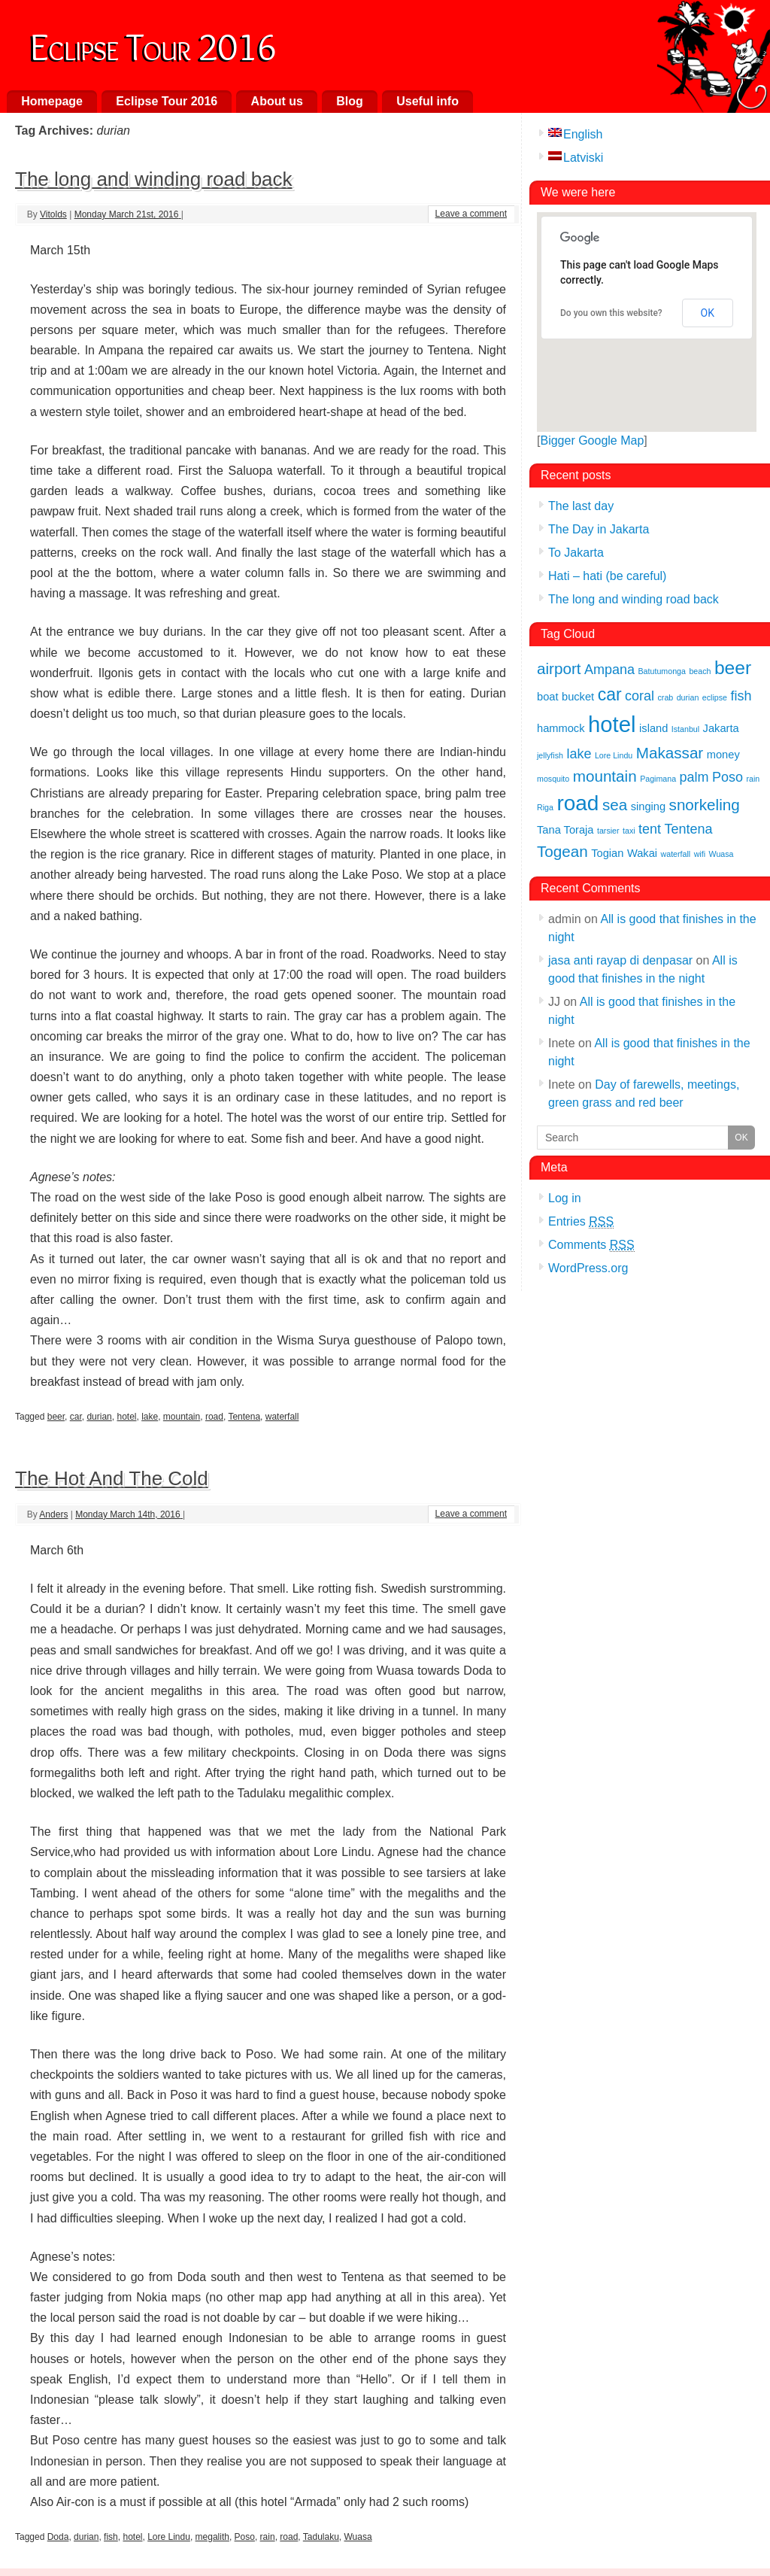  What do you see at coordinates (349, 101) in the screenshot?
I see `Blog` at bounding box center [349, 101].